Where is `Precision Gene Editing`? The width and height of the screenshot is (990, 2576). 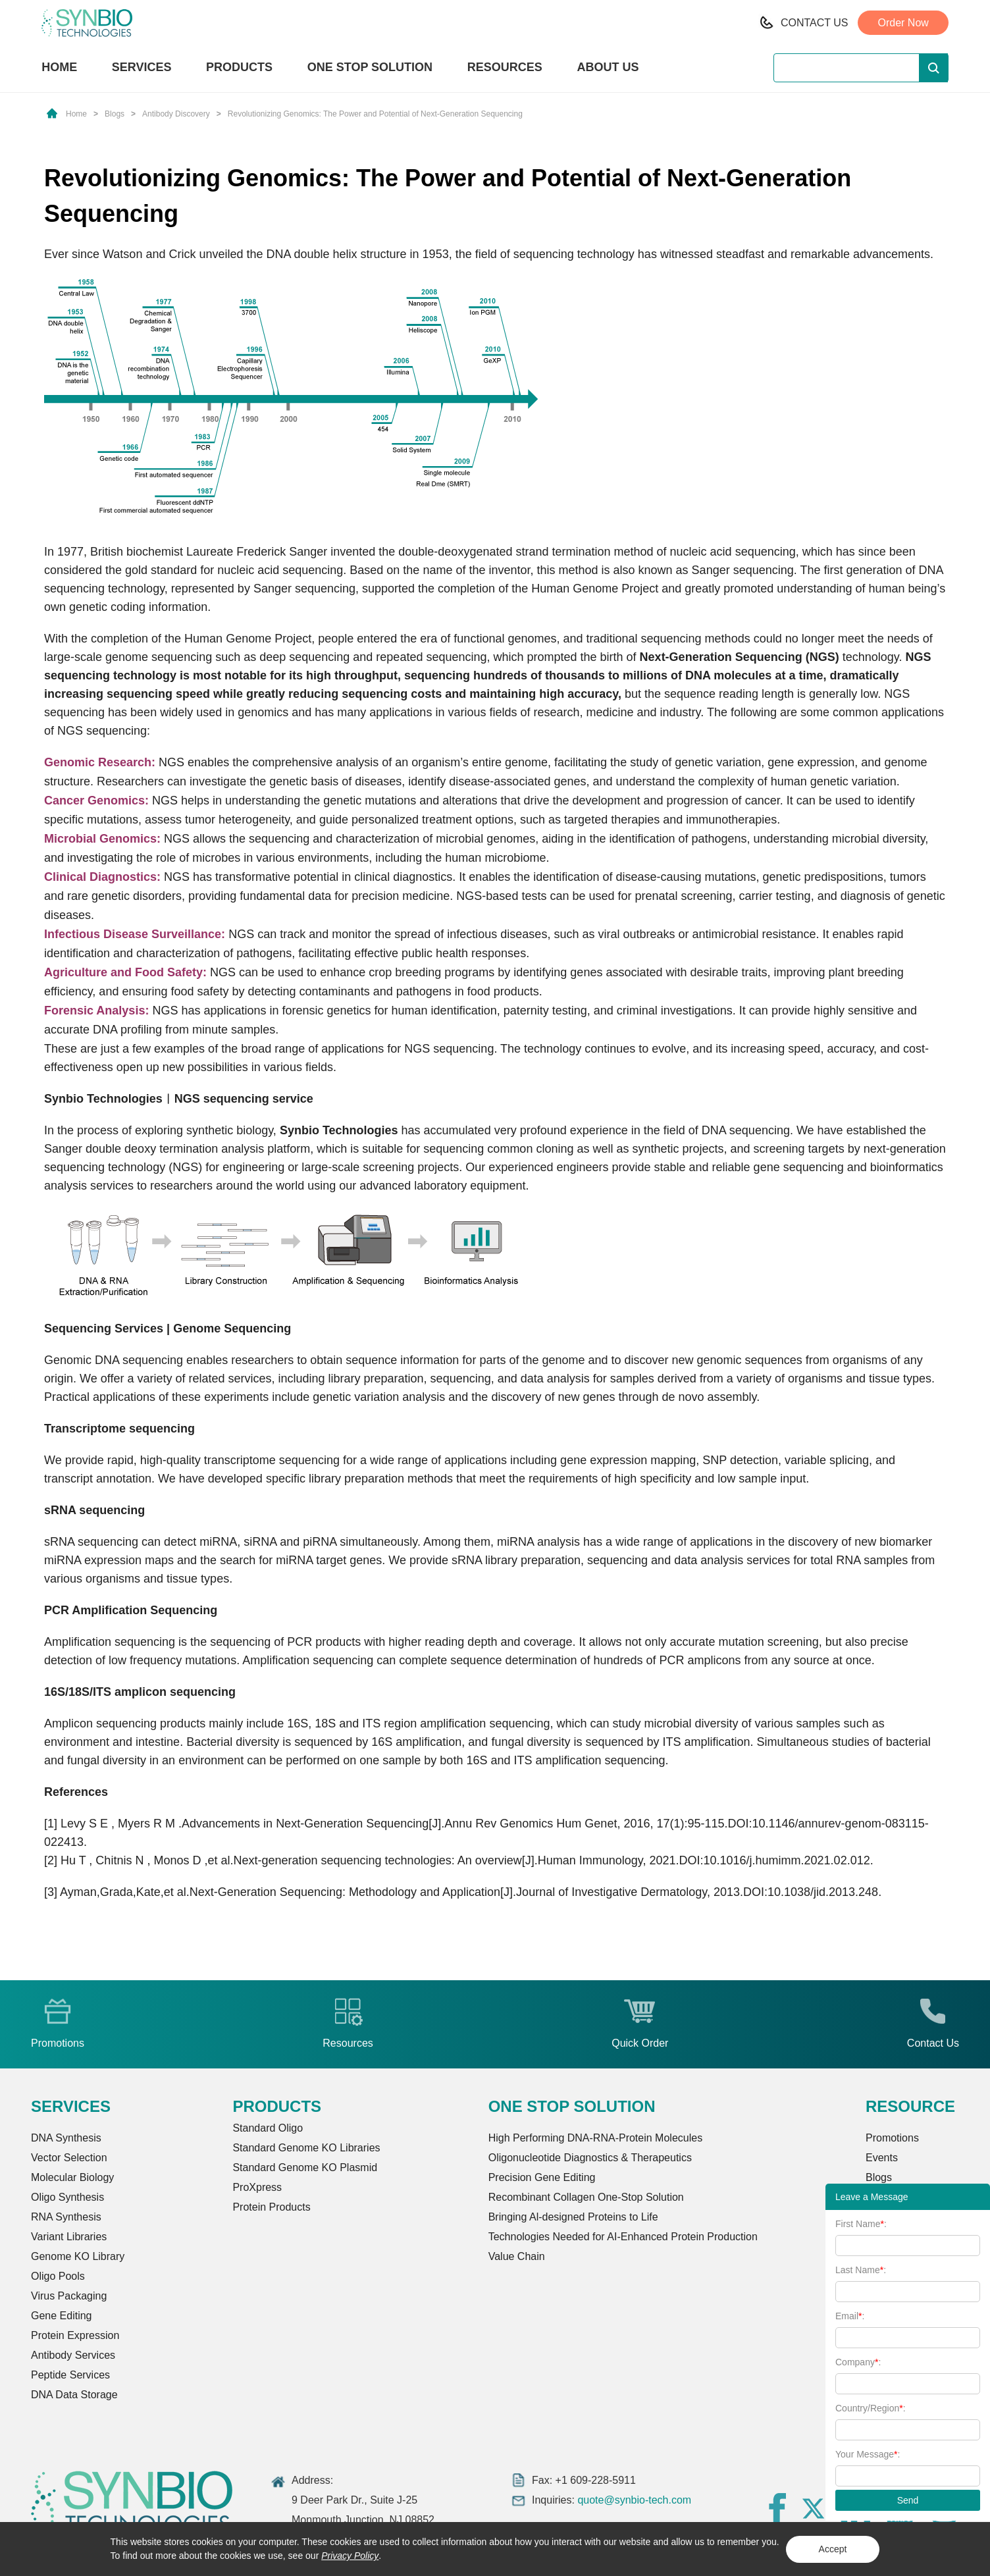
Precision Gene Editing is located at coordinates (542, 2177).